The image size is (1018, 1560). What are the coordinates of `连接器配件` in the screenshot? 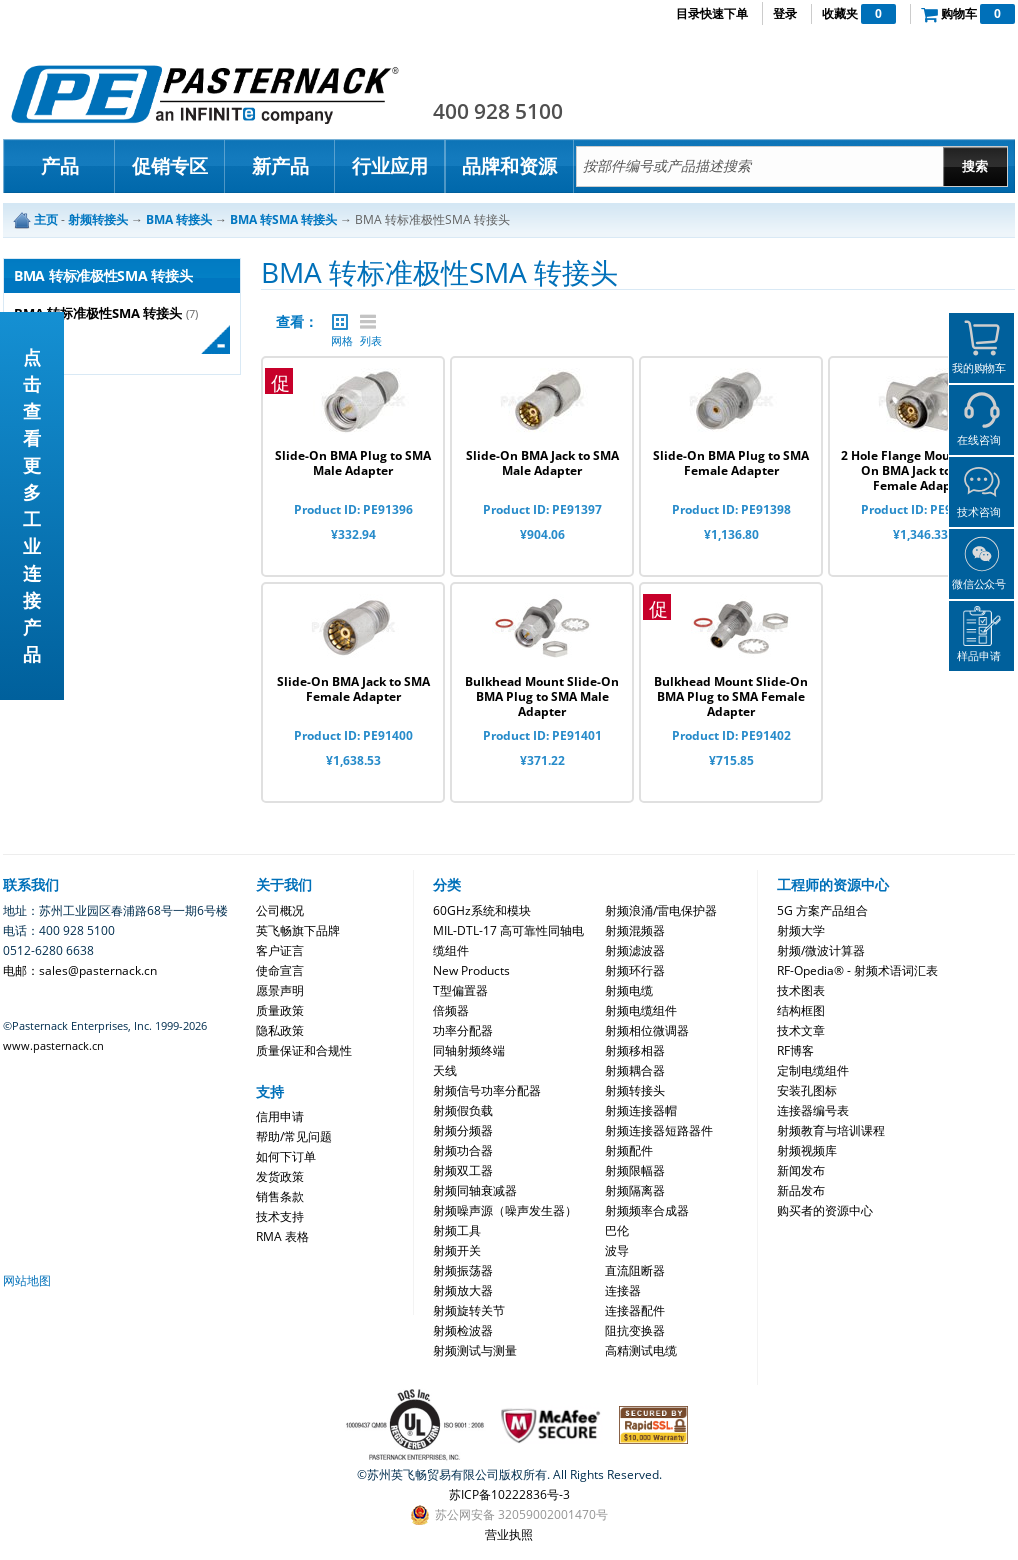 It's located at (635, 1310).